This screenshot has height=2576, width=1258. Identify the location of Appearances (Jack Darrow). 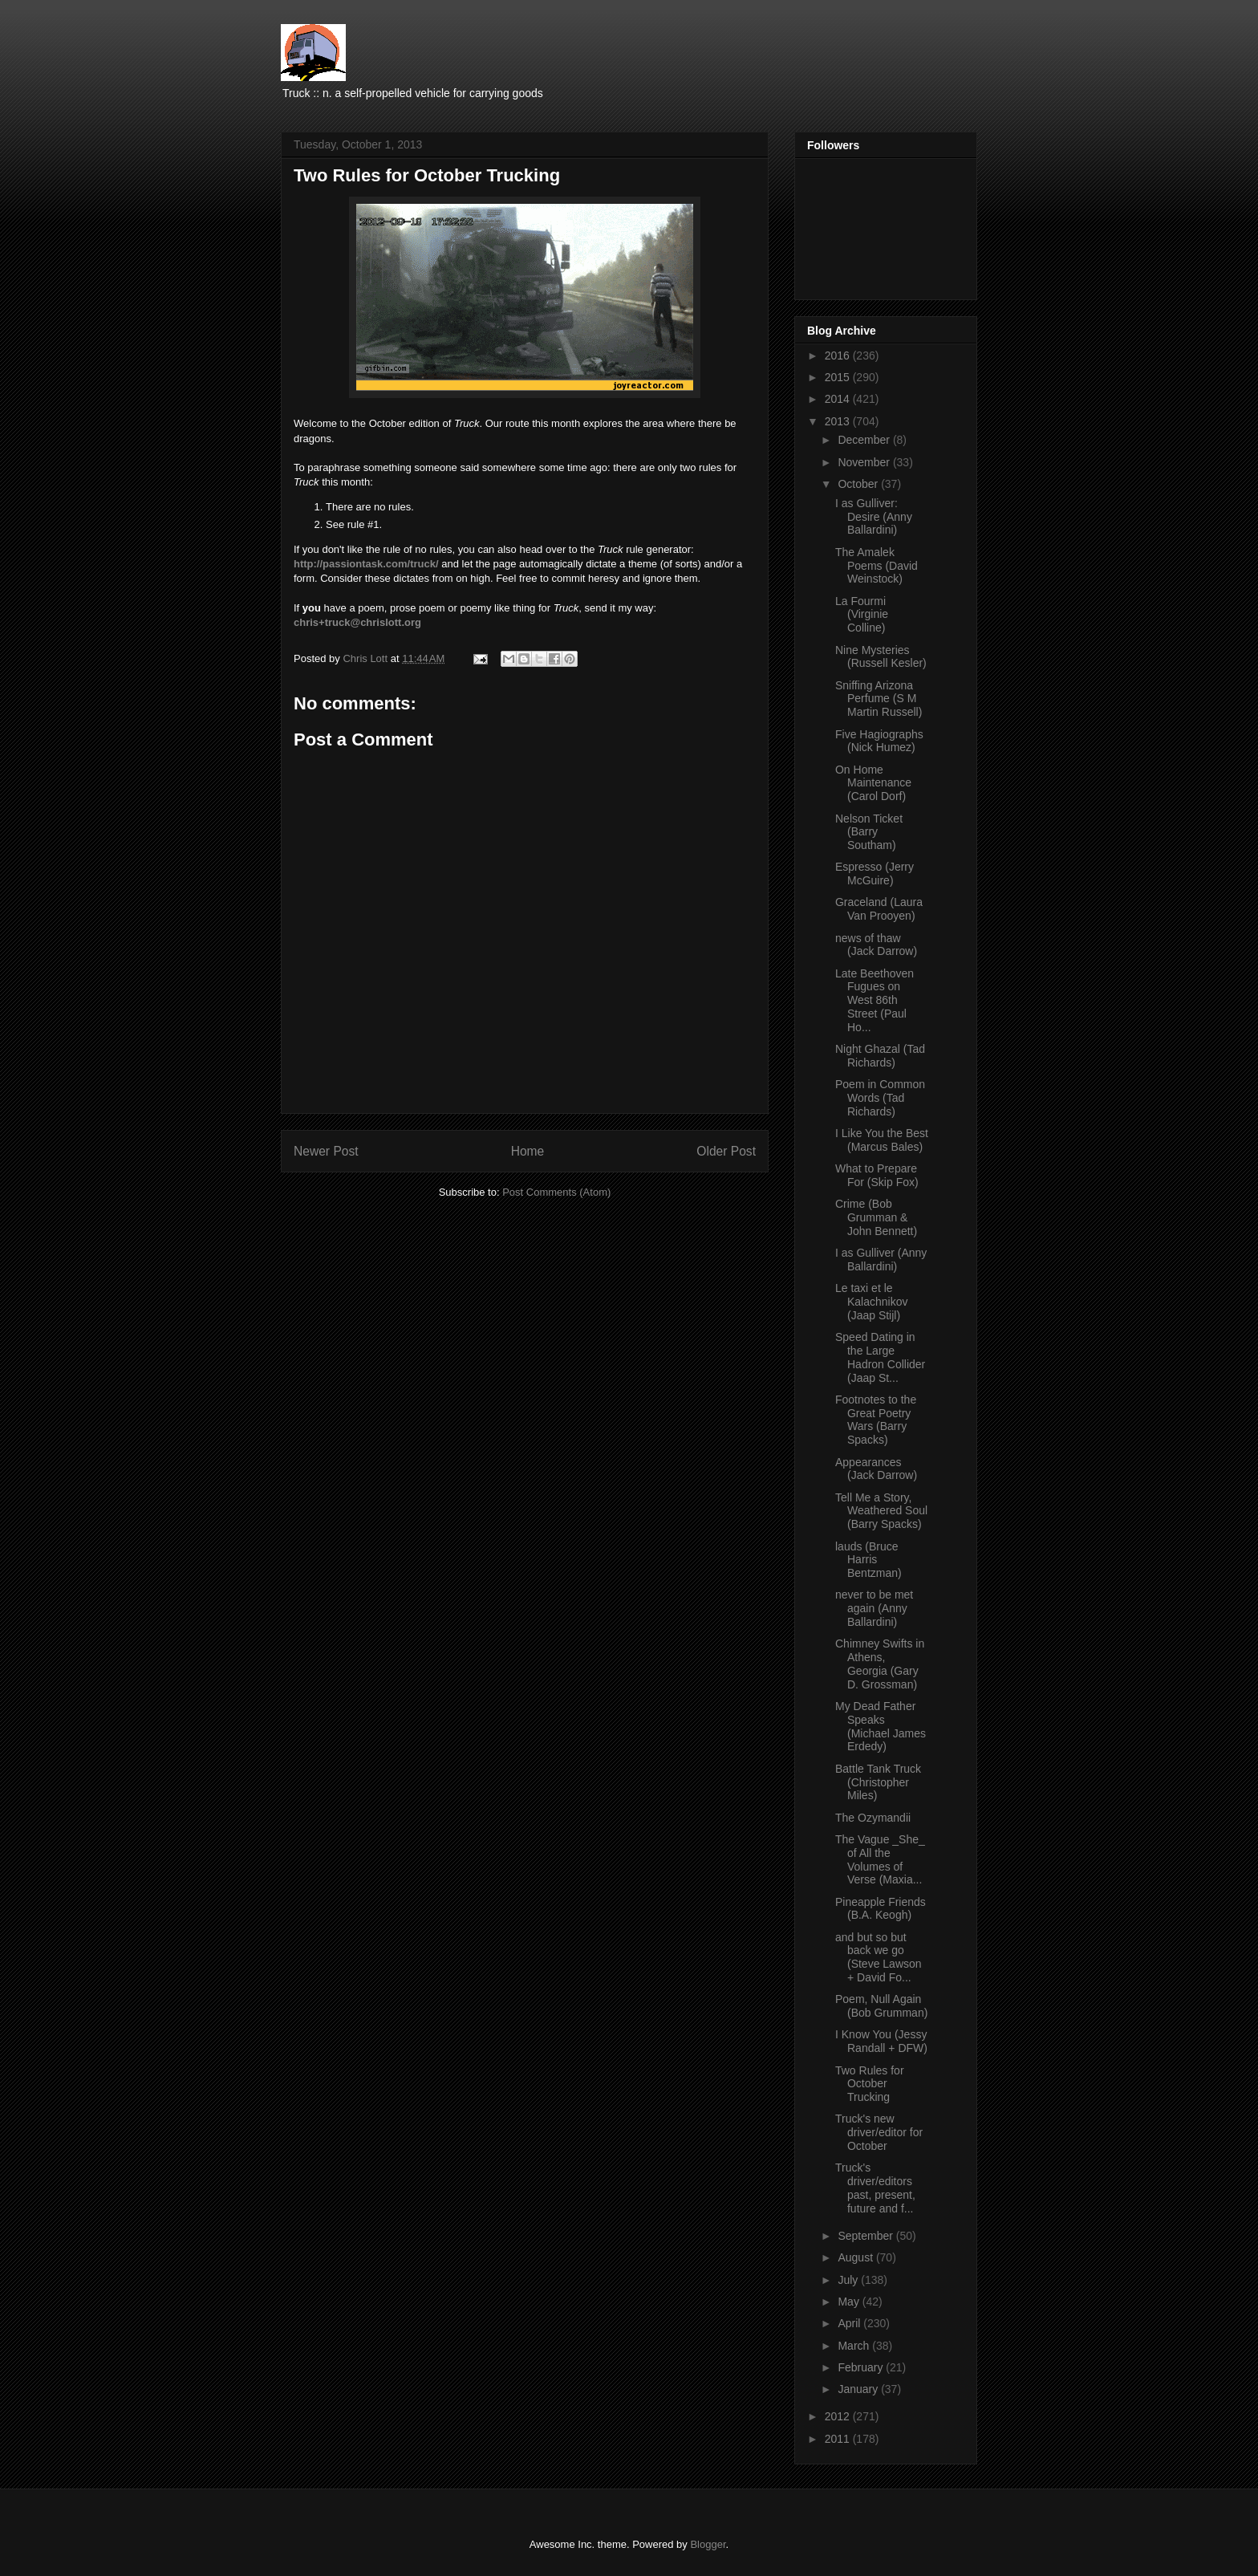
(876, 1469).